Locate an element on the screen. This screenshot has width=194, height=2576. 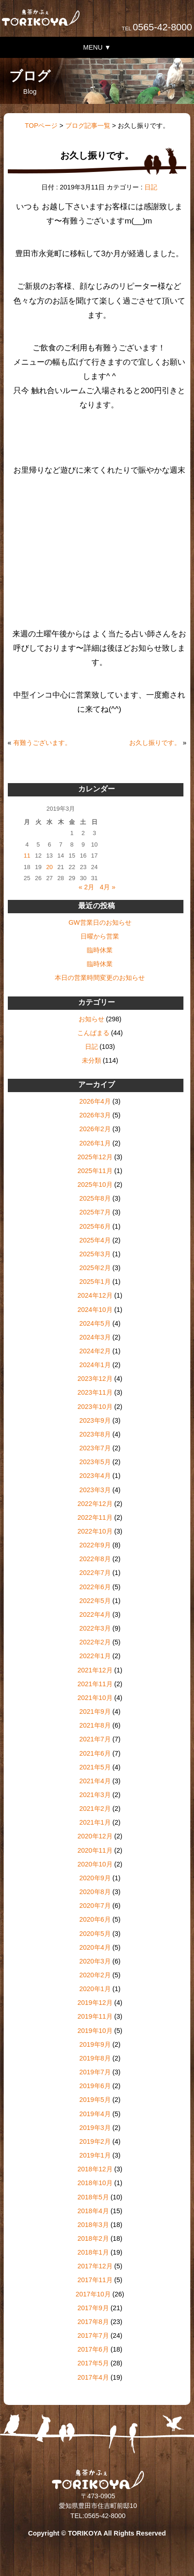
2026年4月 is located at coordinates (95, 1101).